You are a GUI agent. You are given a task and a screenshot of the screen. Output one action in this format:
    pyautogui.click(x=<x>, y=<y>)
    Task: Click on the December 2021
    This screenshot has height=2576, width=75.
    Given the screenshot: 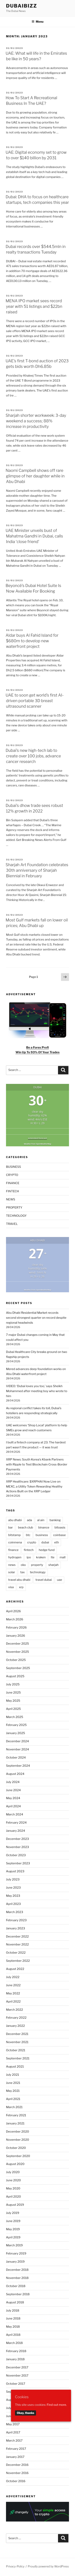 What is the action you would take?
    pyautogui.click(x=17, y=2034)
    